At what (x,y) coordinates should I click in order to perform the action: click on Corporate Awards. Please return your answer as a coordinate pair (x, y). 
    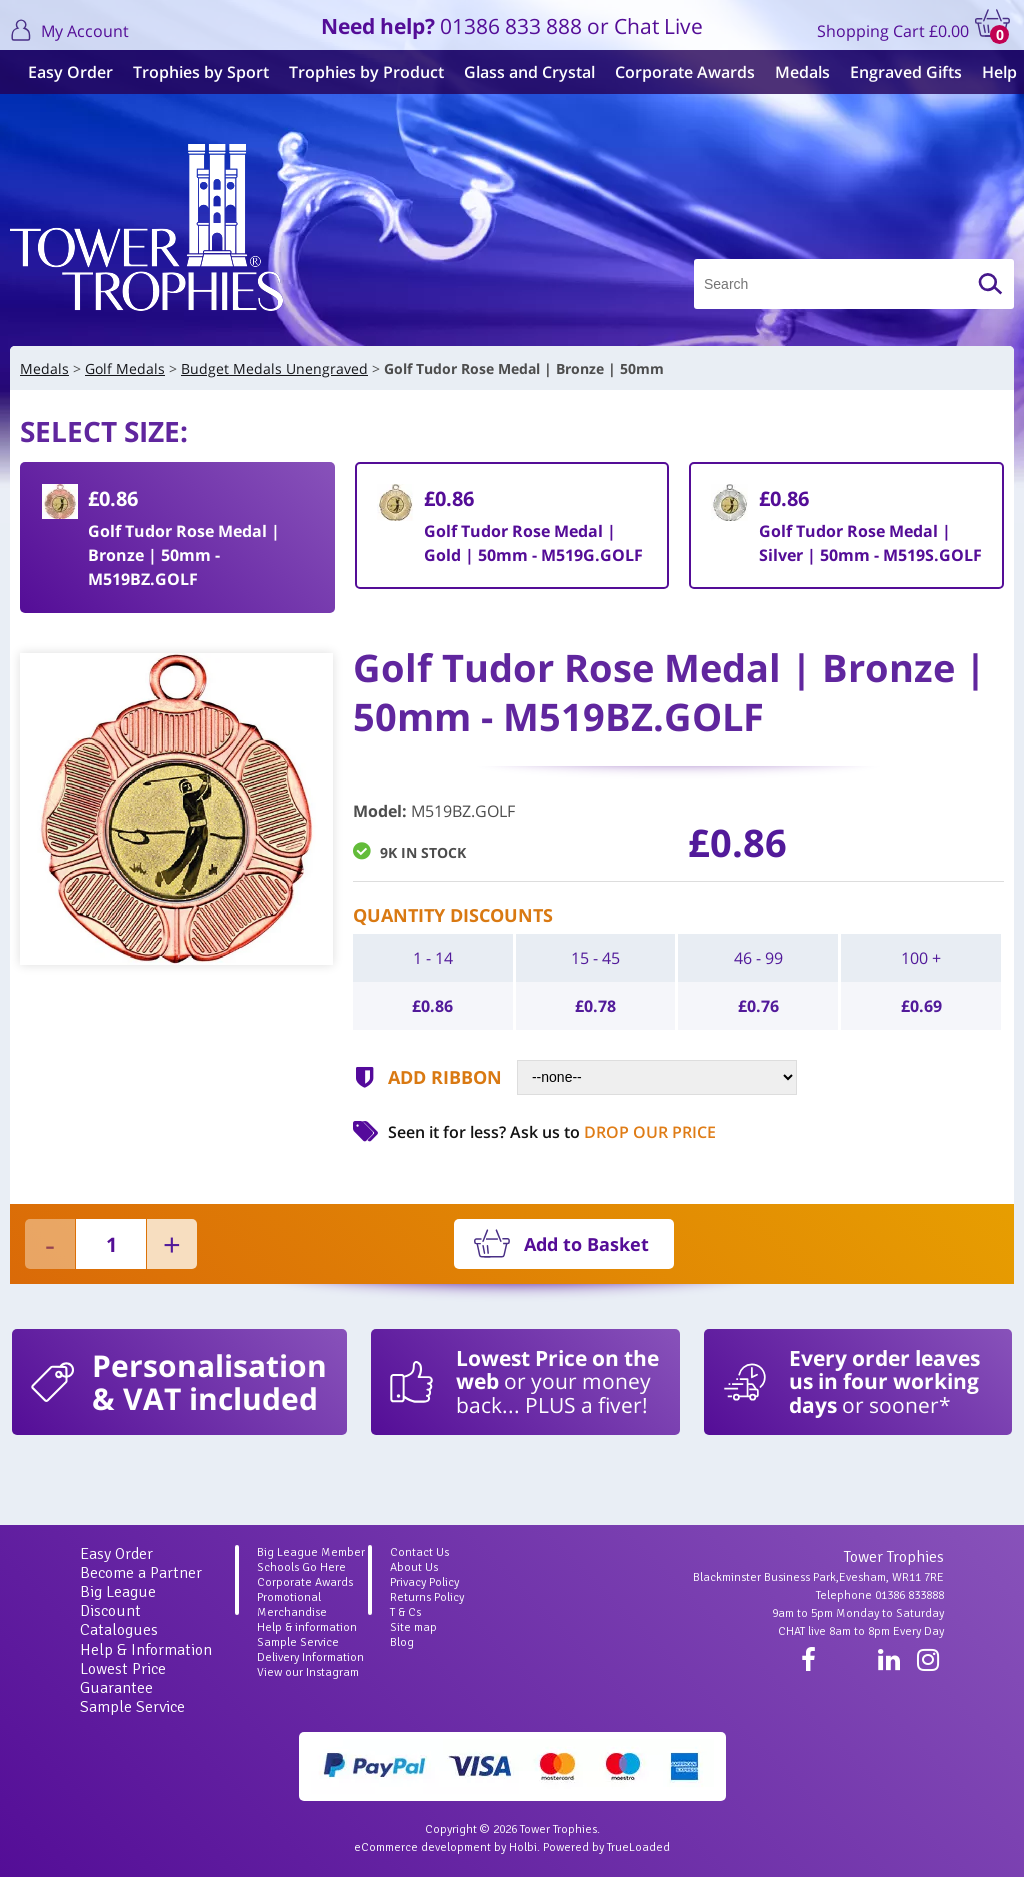
    Looking at the image, I should click on (677, 72).